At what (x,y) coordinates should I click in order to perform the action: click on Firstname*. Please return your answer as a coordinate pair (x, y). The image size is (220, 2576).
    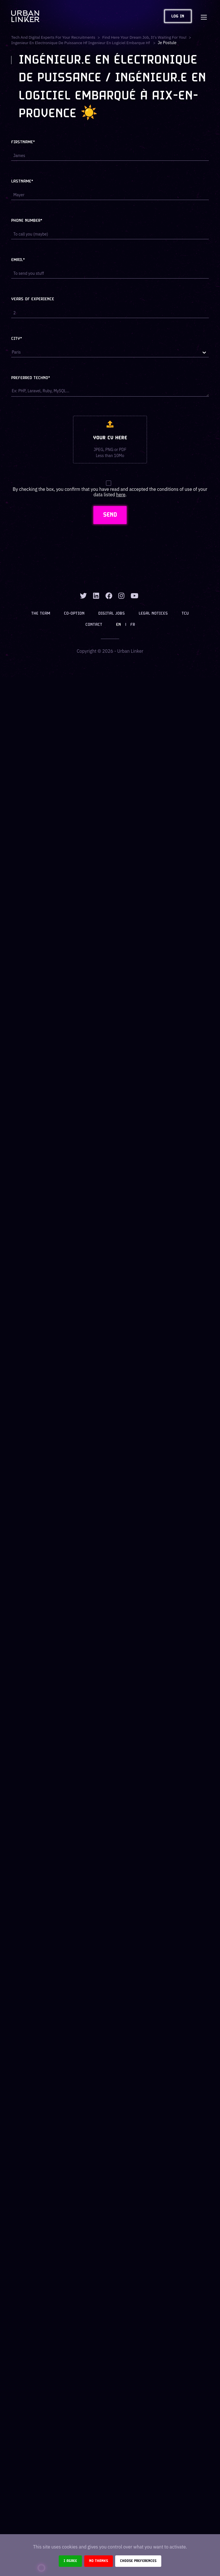
    Looking at the image, I should click on (23, 142).